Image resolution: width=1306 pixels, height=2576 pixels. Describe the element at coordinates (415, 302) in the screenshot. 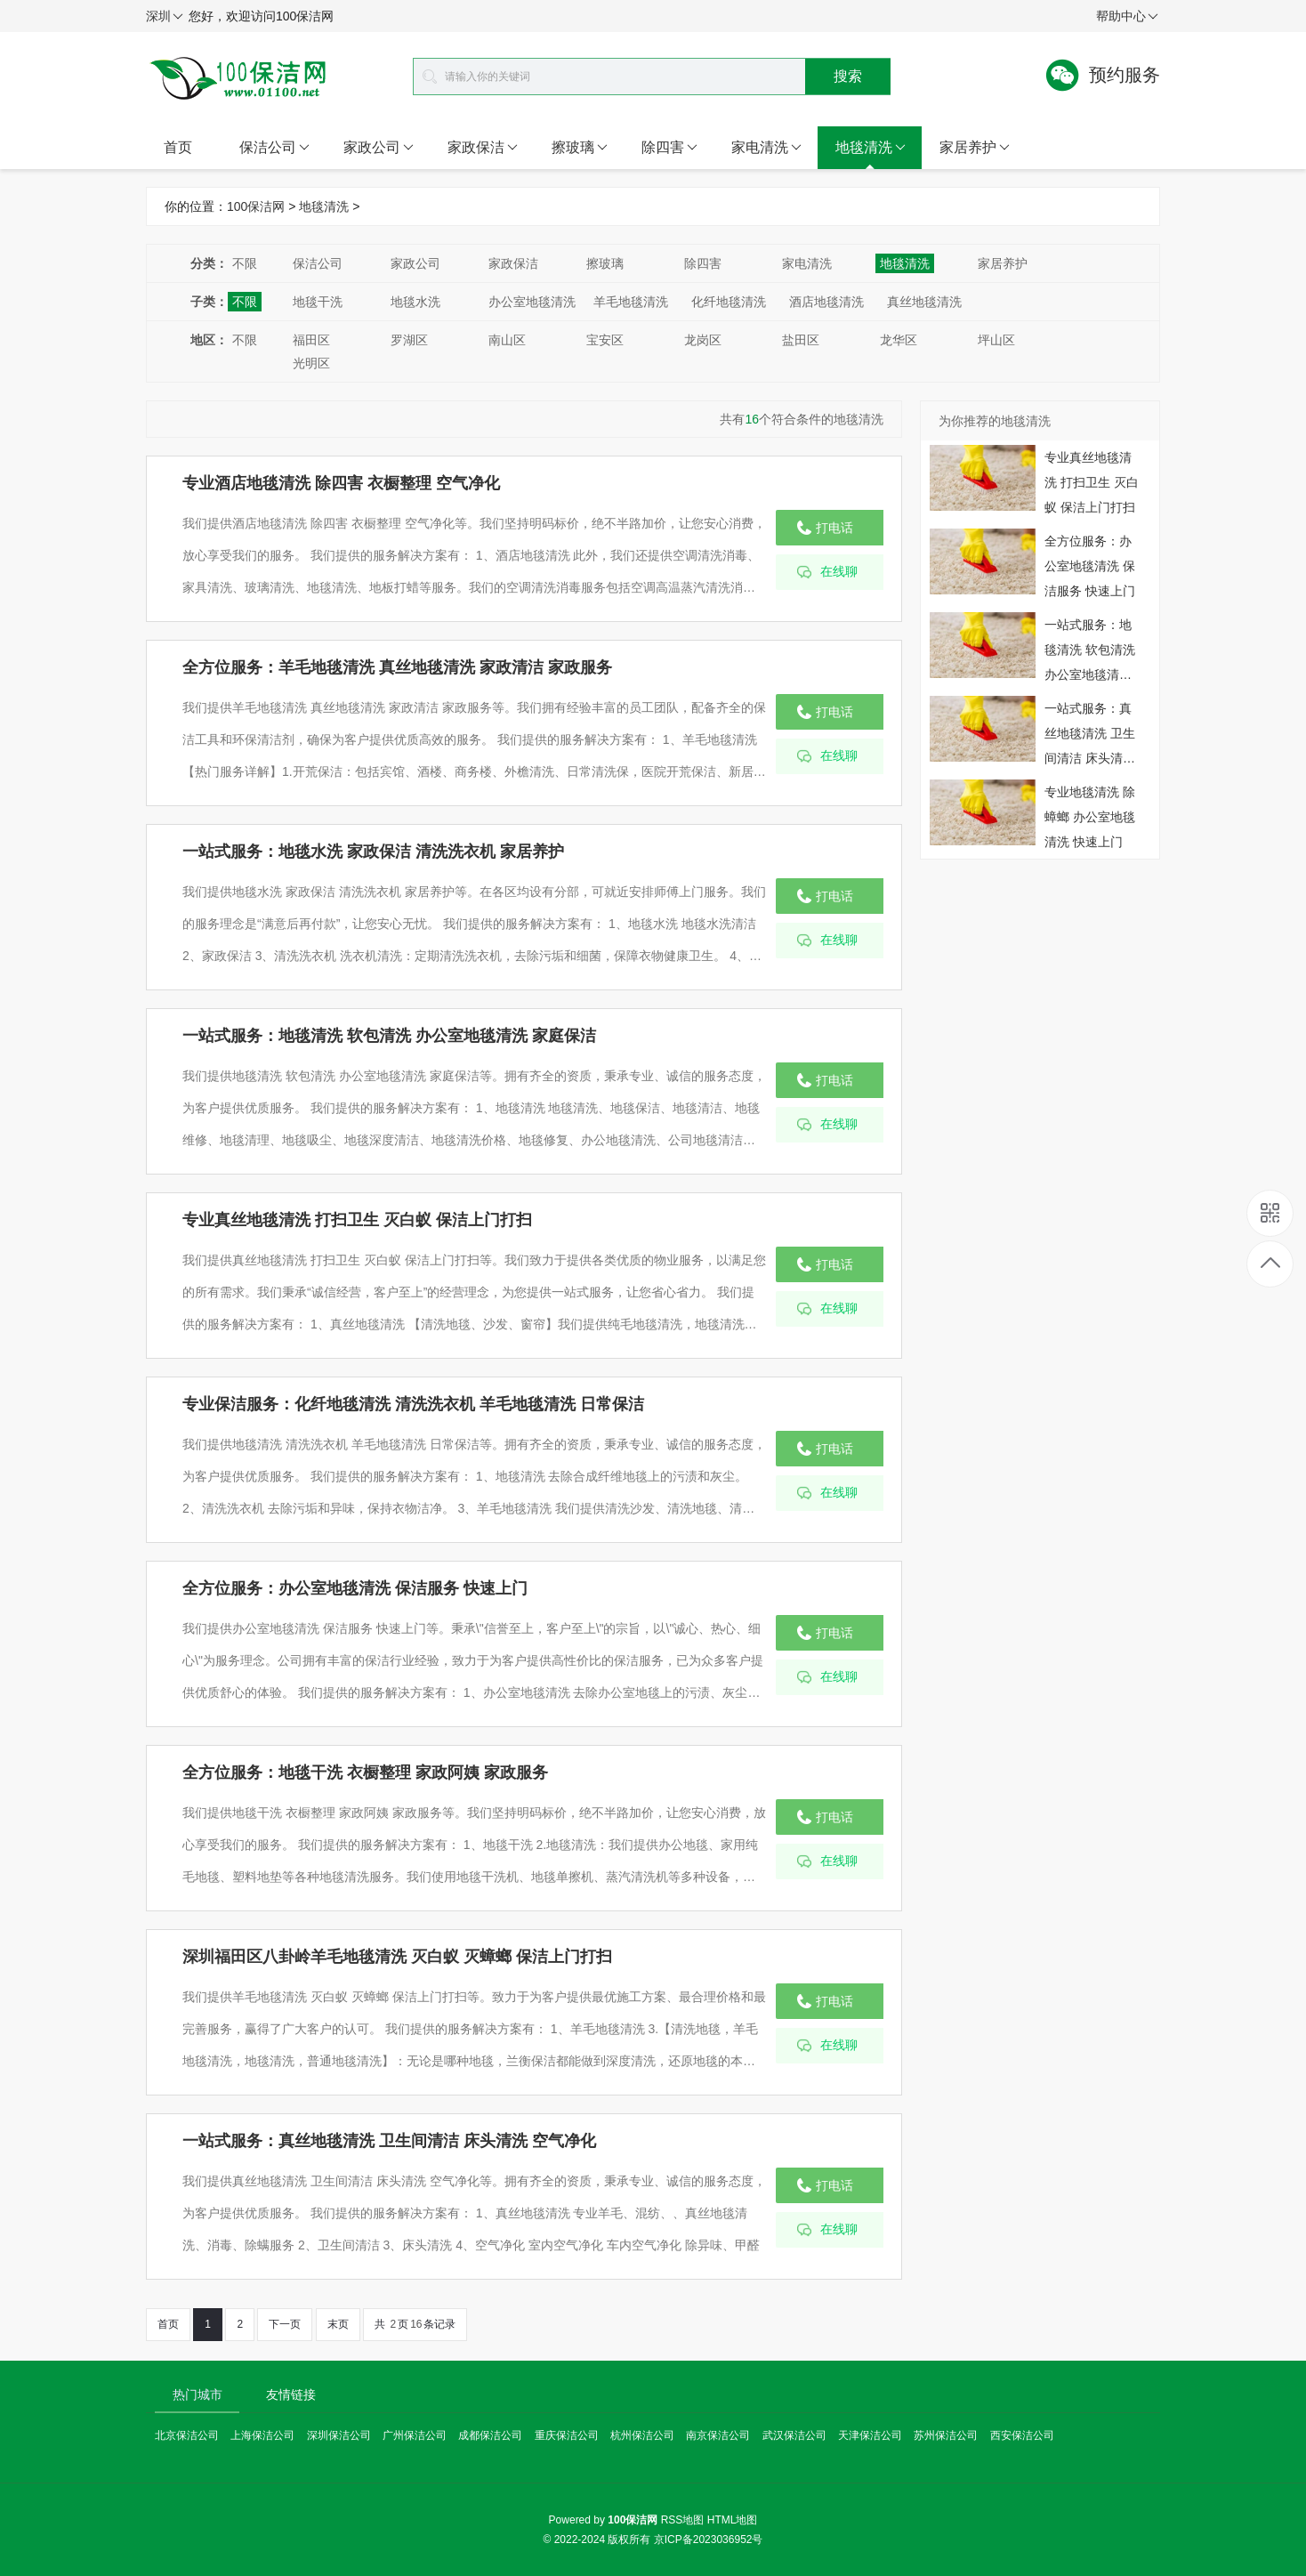

I see `地毯水洗` at that location.